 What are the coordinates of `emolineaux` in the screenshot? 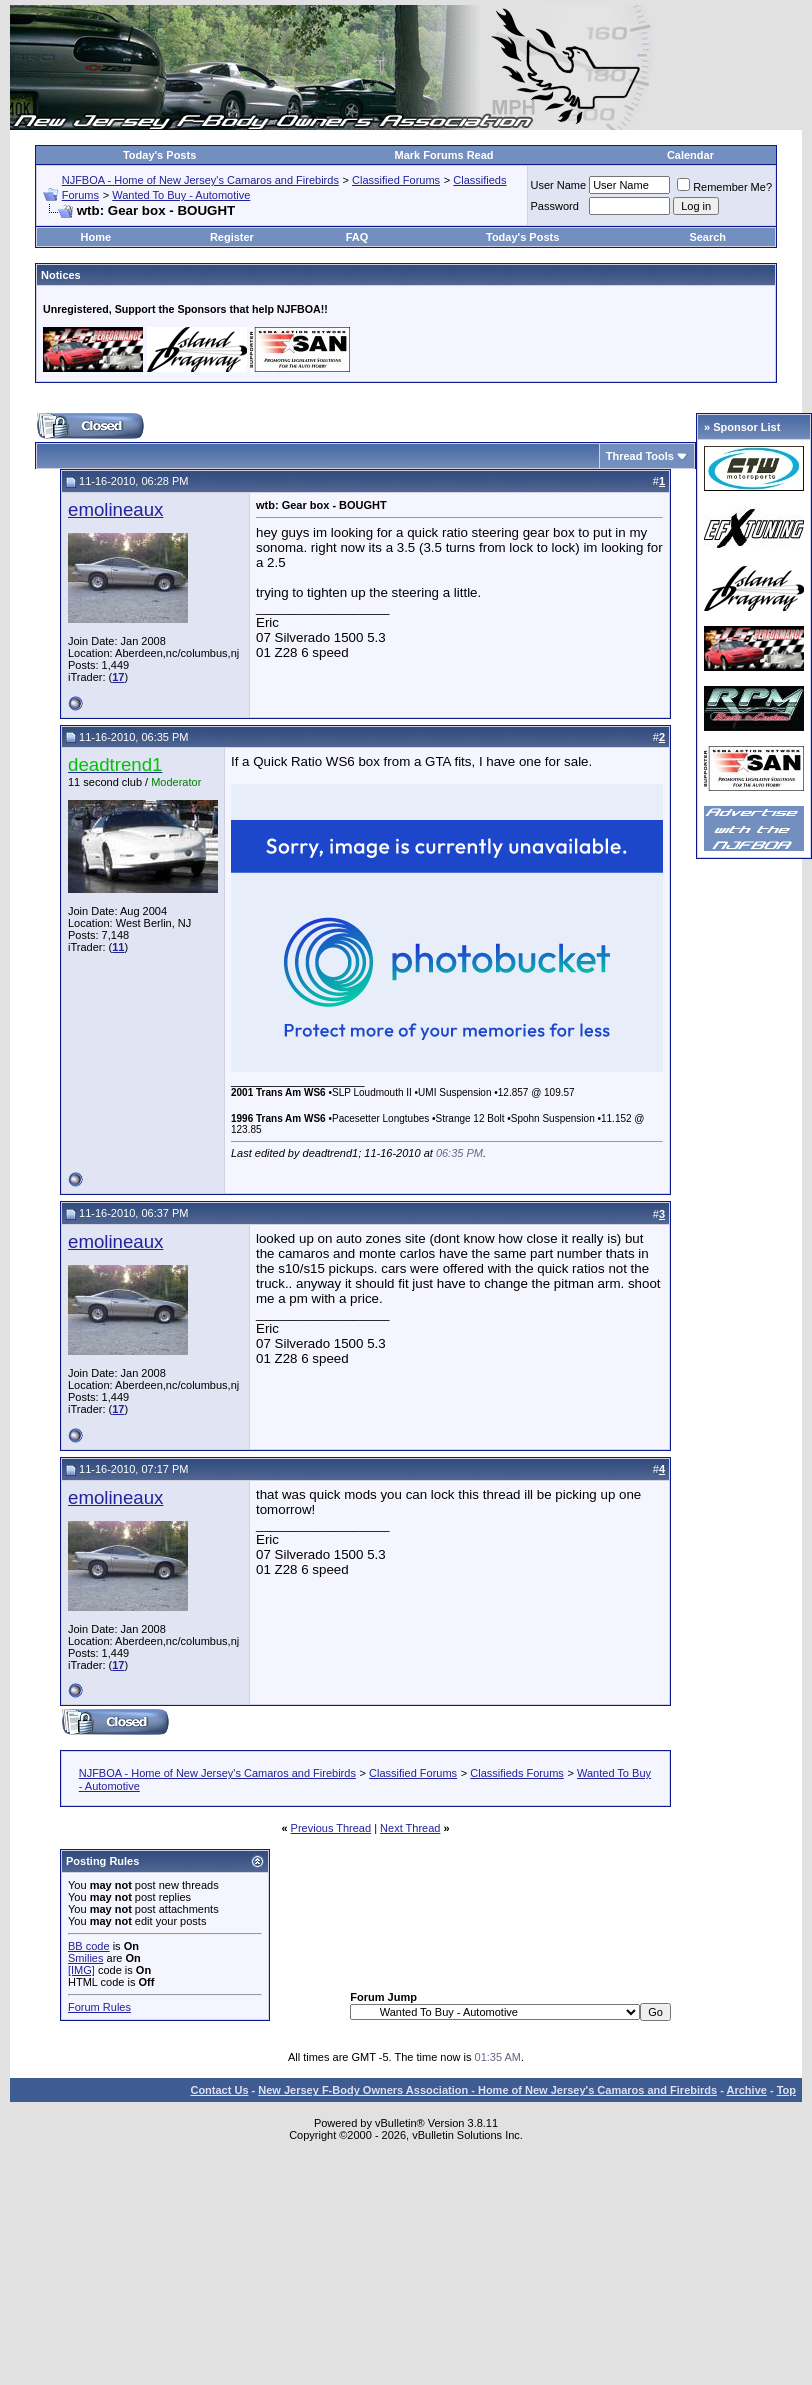 It's located at (115, 509).